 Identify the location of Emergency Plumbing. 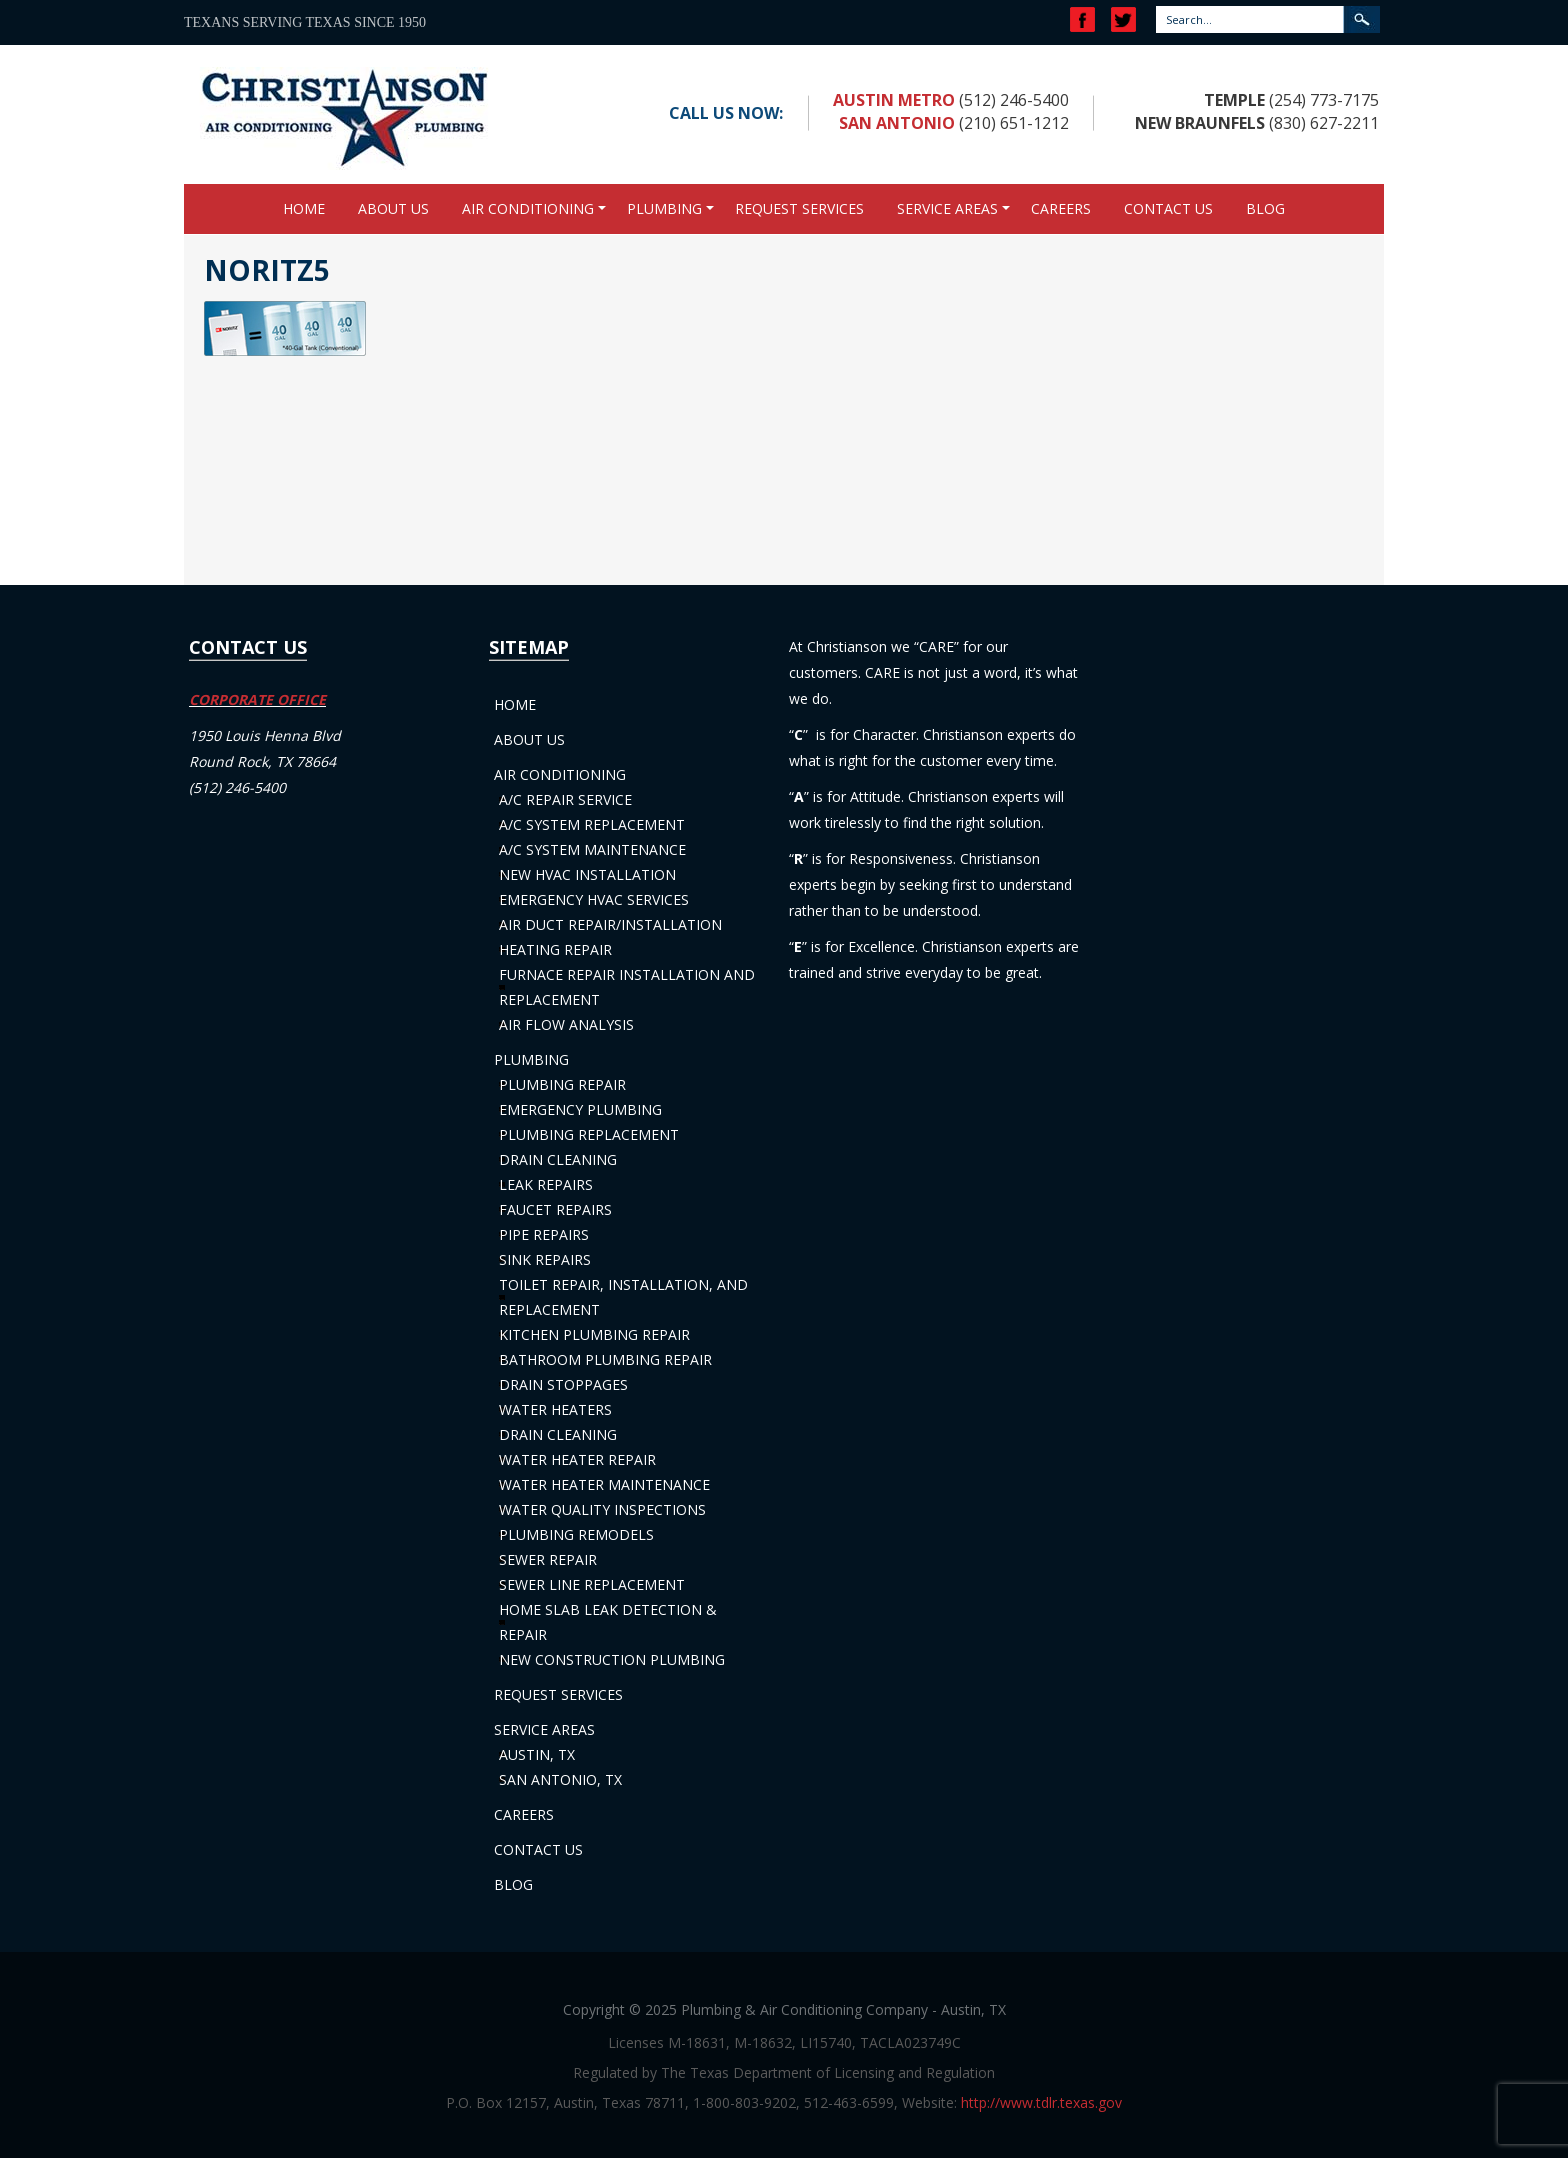
(580, 1109).